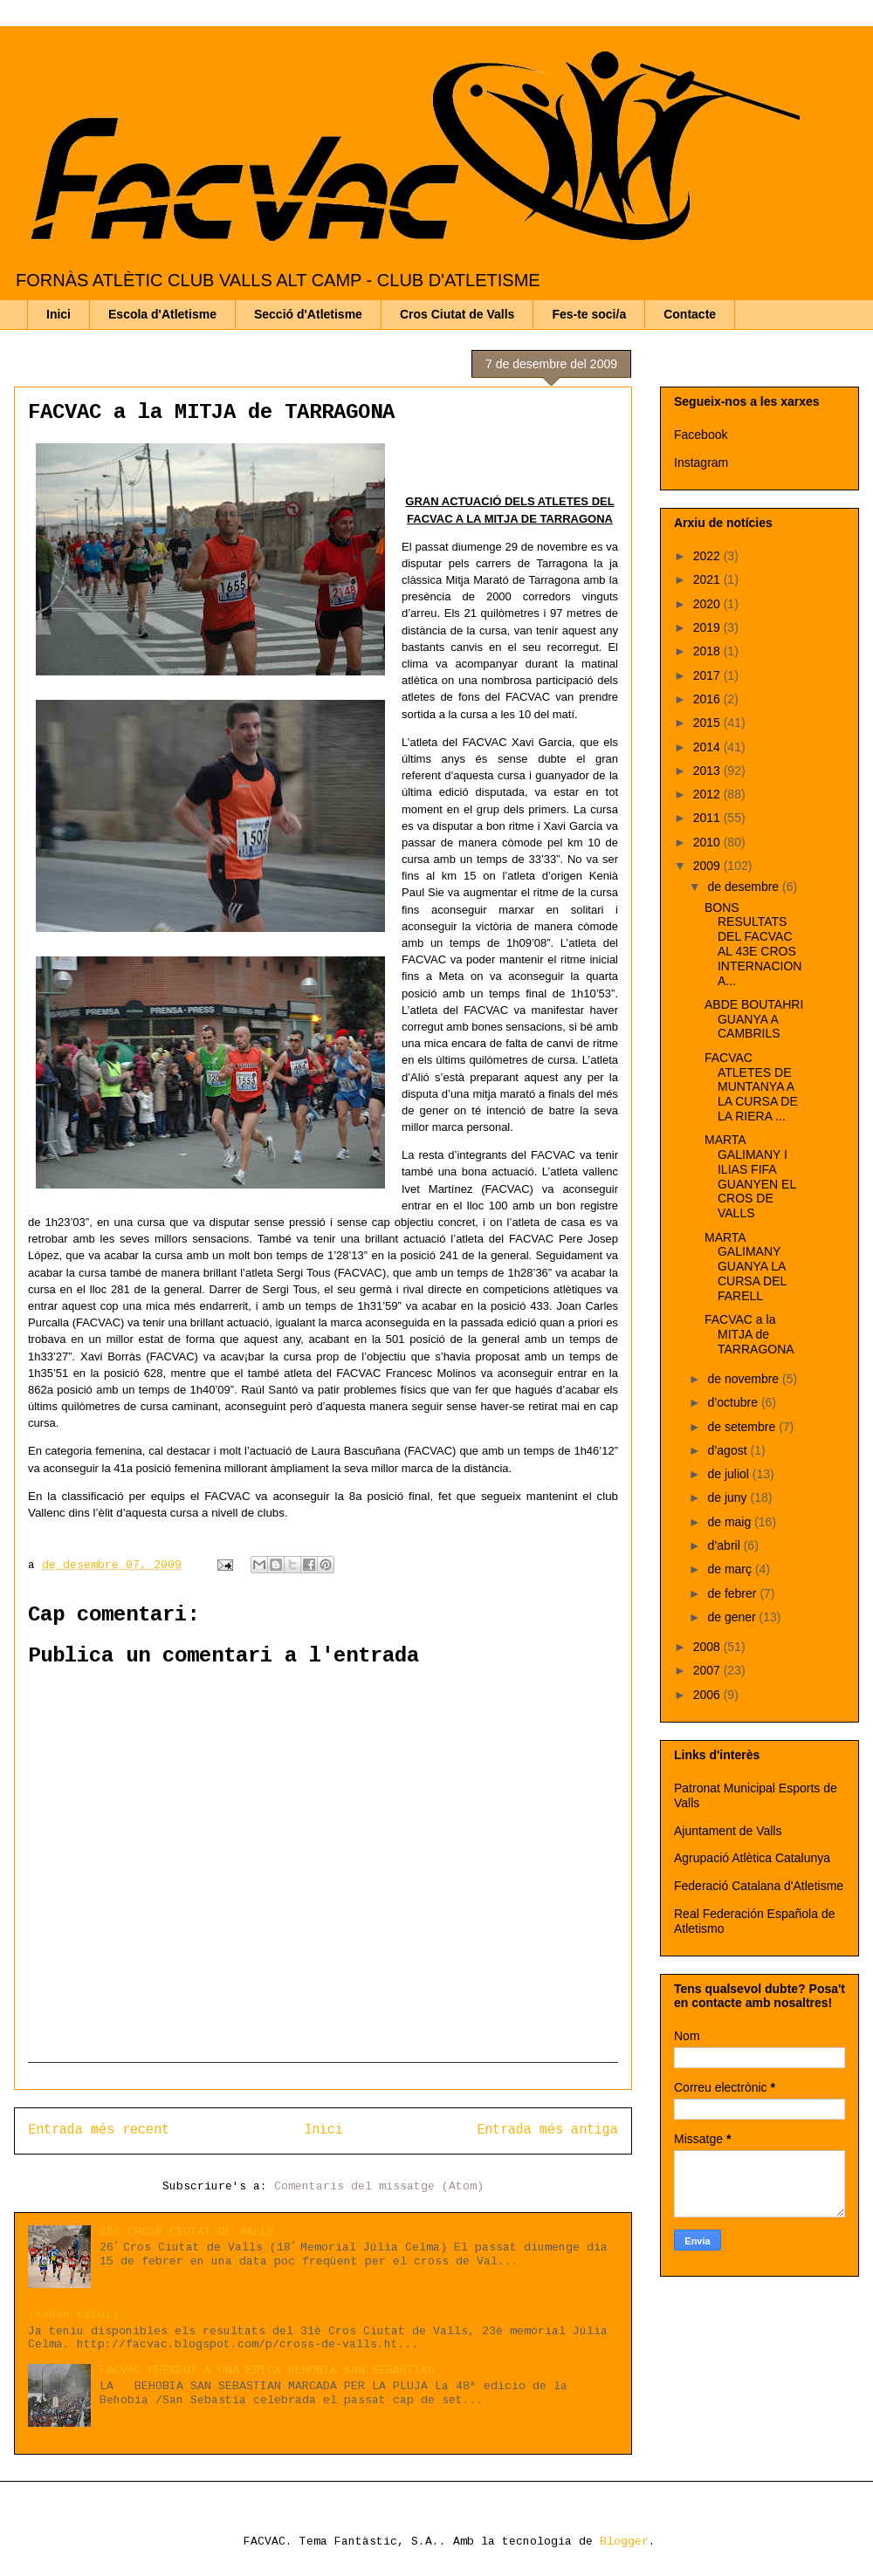  What do you see at coordinates (708, 1647) in the screenshot?
I see `2008` at bounding box center [708, 1647].